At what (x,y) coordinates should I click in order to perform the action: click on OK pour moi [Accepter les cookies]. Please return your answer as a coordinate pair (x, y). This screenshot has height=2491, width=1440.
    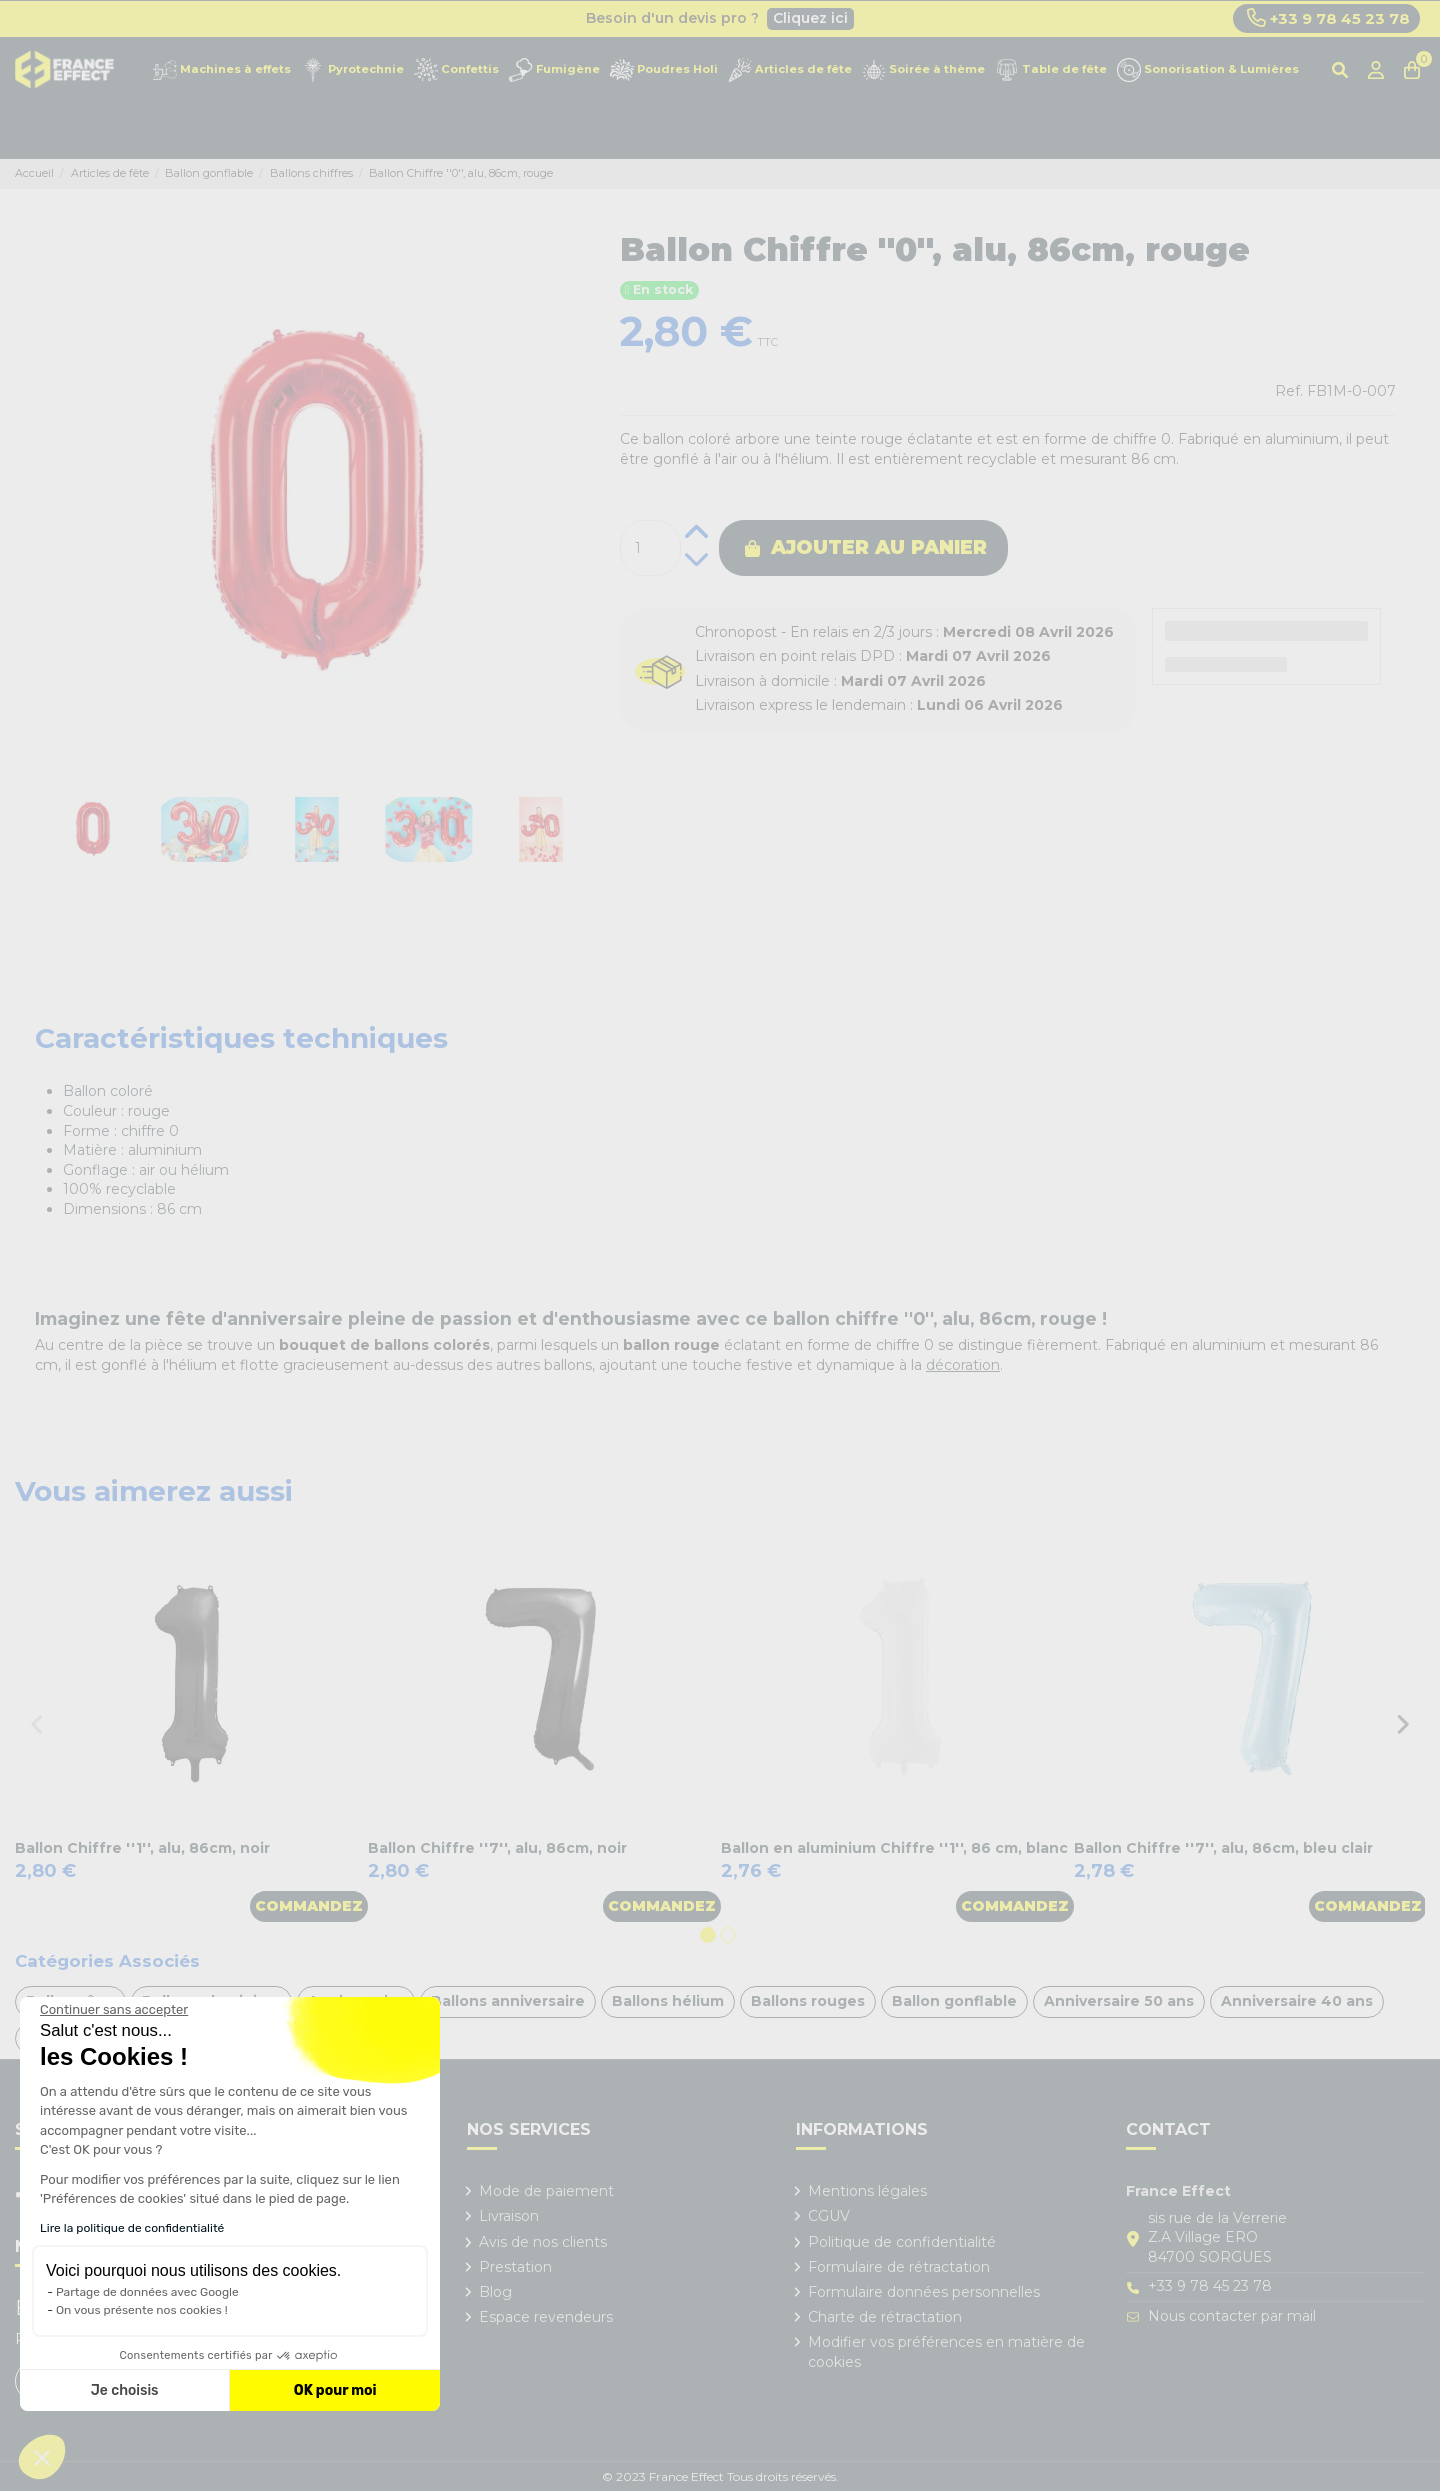
    Looking at the image, I should click on (335, 2390).